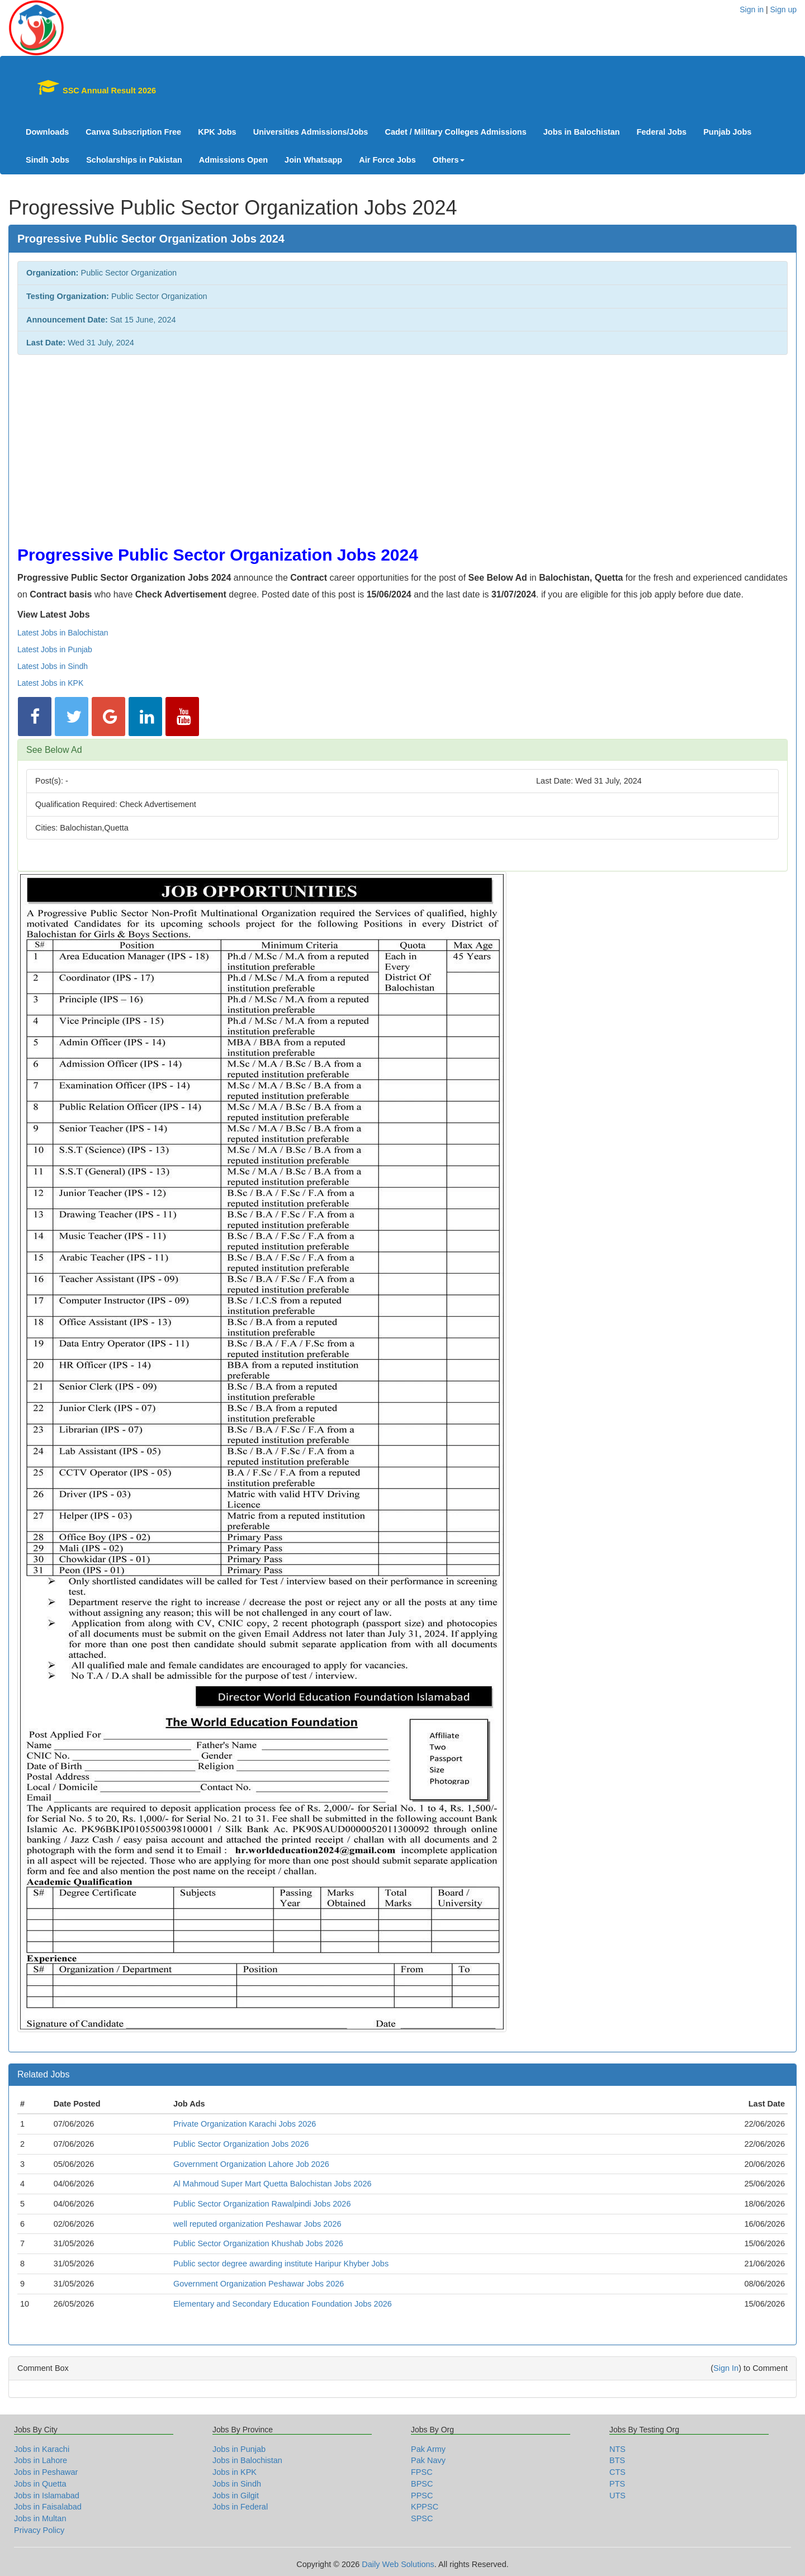 The width and height of the screenshot is (805, 2576). I want to click on Join Whatsapp, so click(313, 159).